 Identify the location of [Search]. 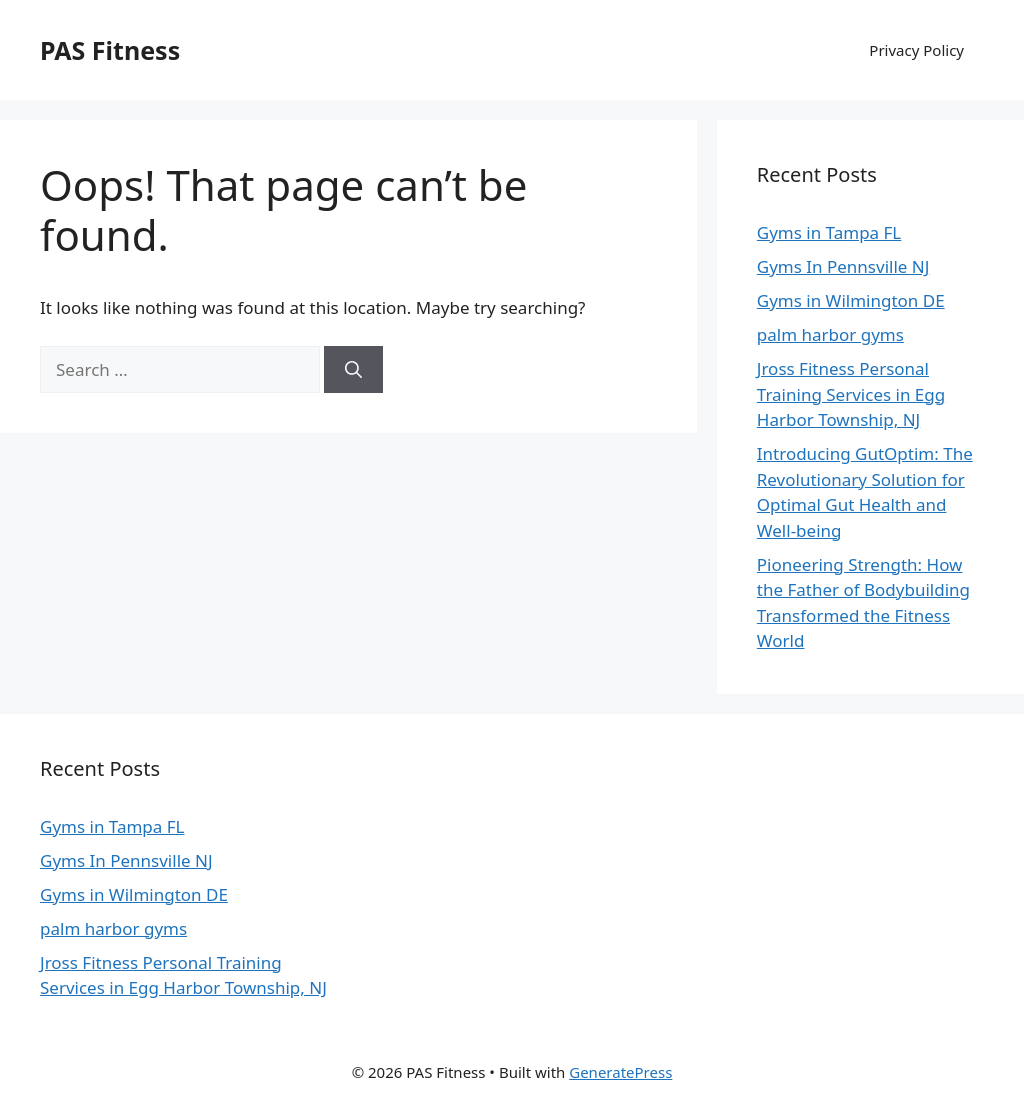
(353, 370).